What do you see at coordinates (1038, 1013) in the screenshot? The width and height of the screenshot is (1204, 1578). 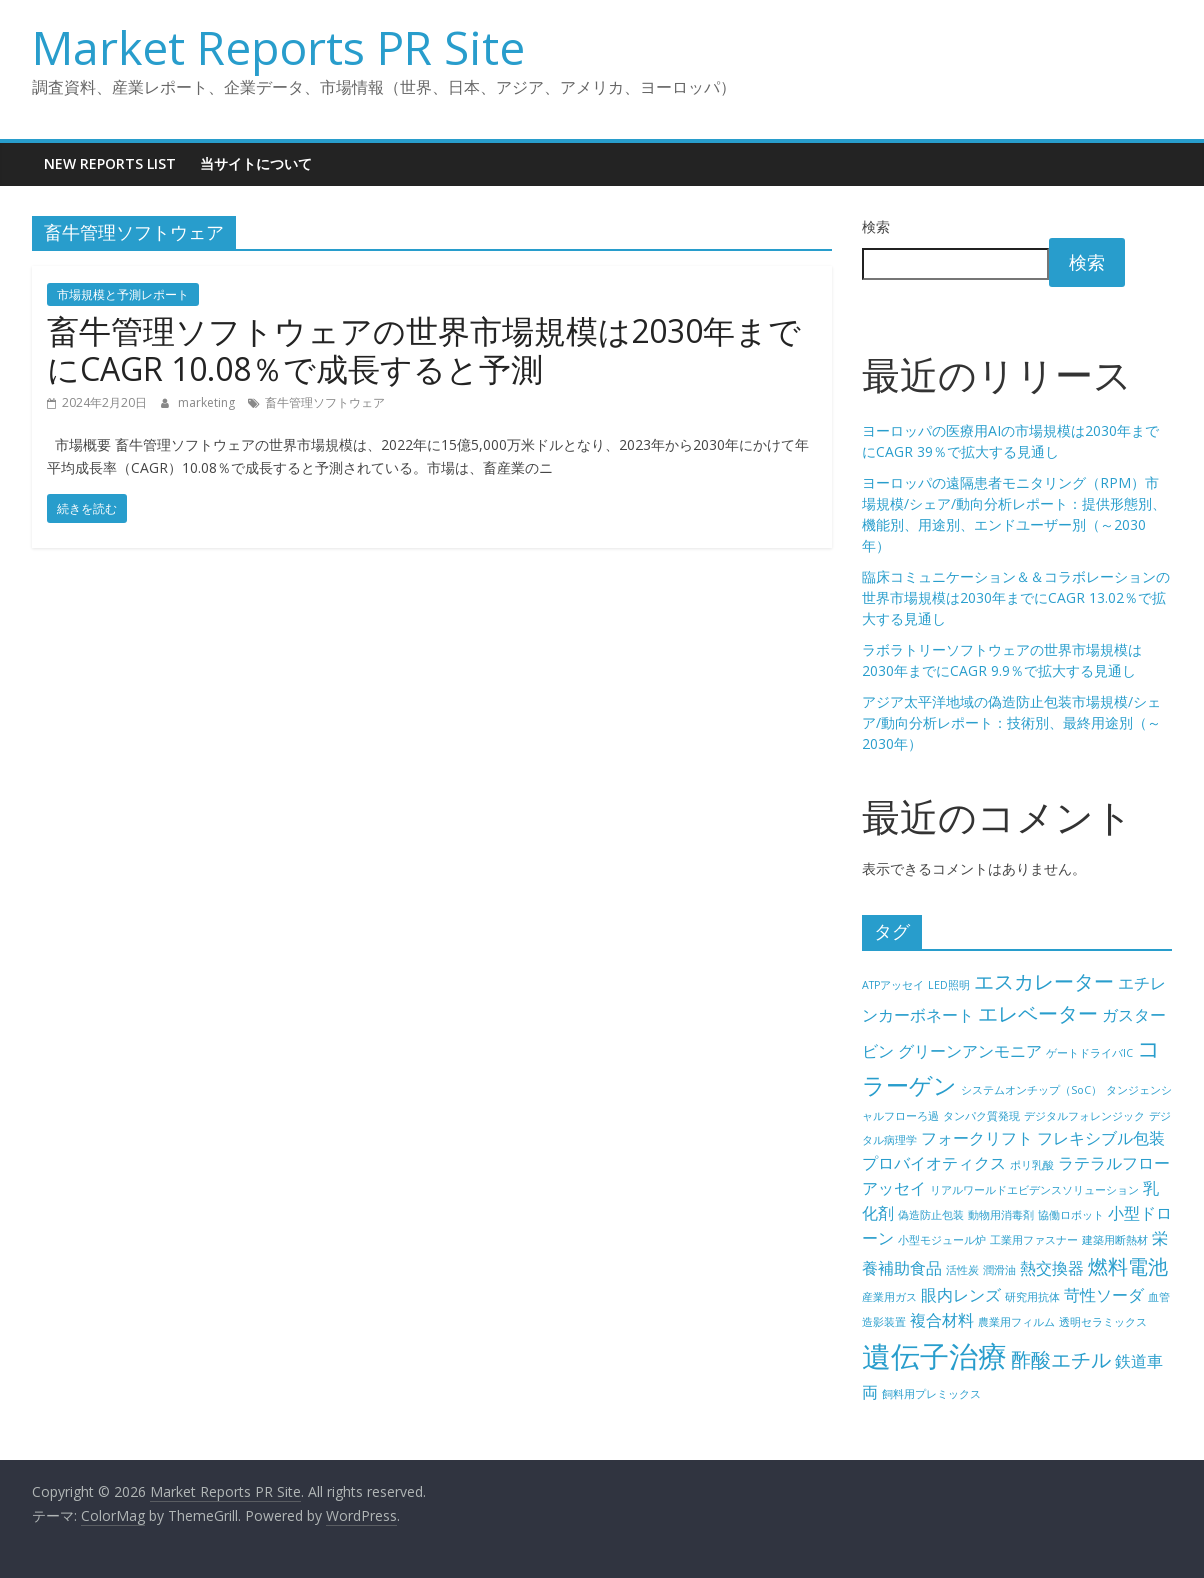 I see `エレベーター [エレベーター (6個の項目)]` at bounding box center [1038, 1013].